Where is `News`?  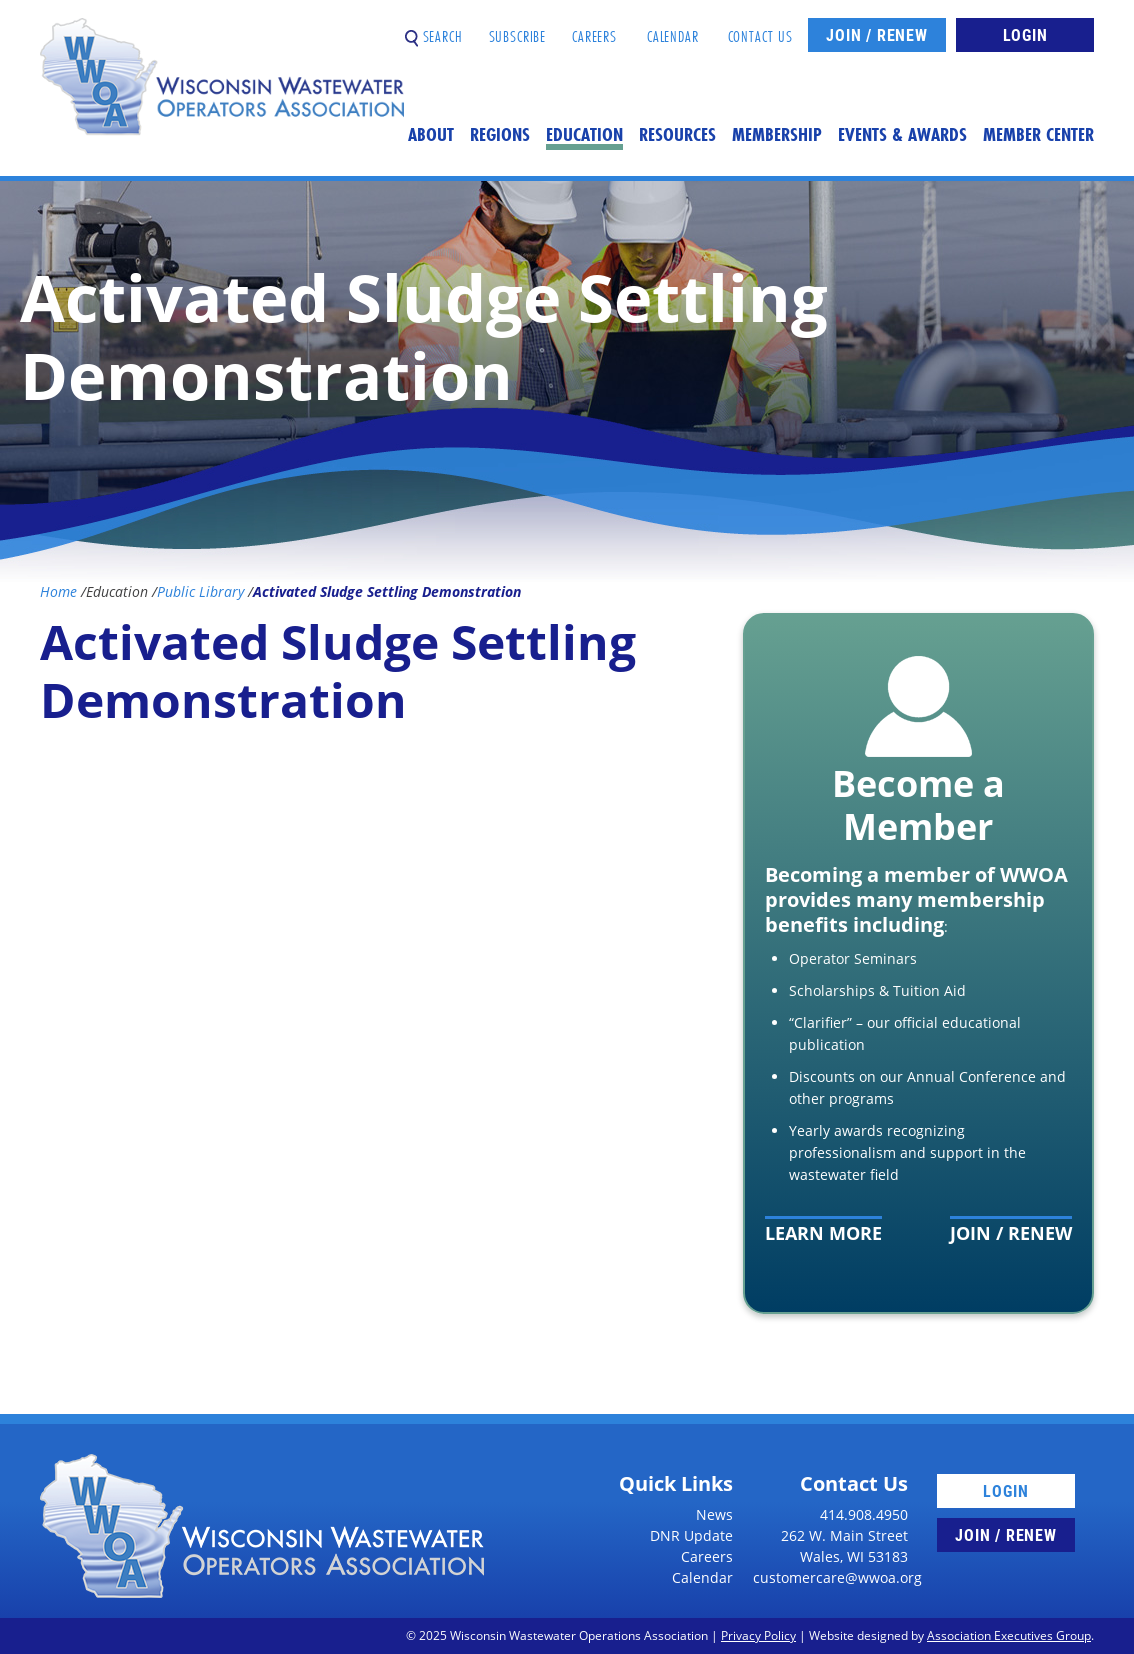
News is located at coordinates (714, 1514).